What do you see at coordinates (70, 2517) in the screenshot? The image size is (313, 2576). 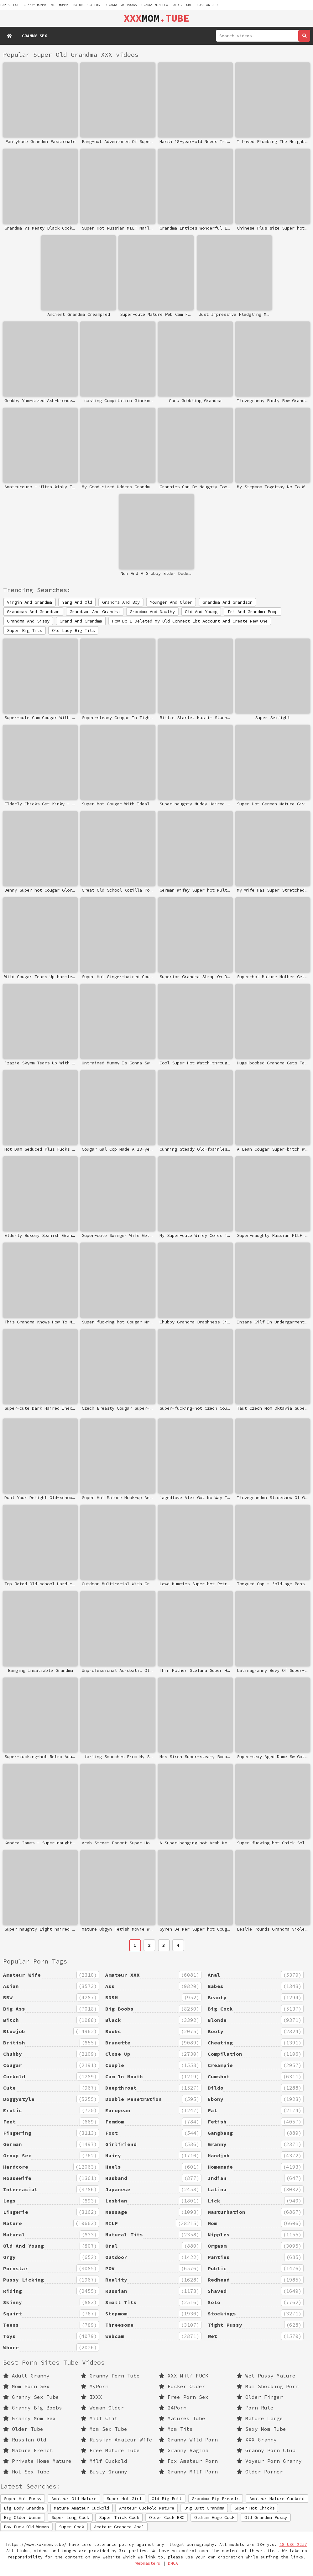 I see `Super Long Cock` at bounding box center [70, 2517].